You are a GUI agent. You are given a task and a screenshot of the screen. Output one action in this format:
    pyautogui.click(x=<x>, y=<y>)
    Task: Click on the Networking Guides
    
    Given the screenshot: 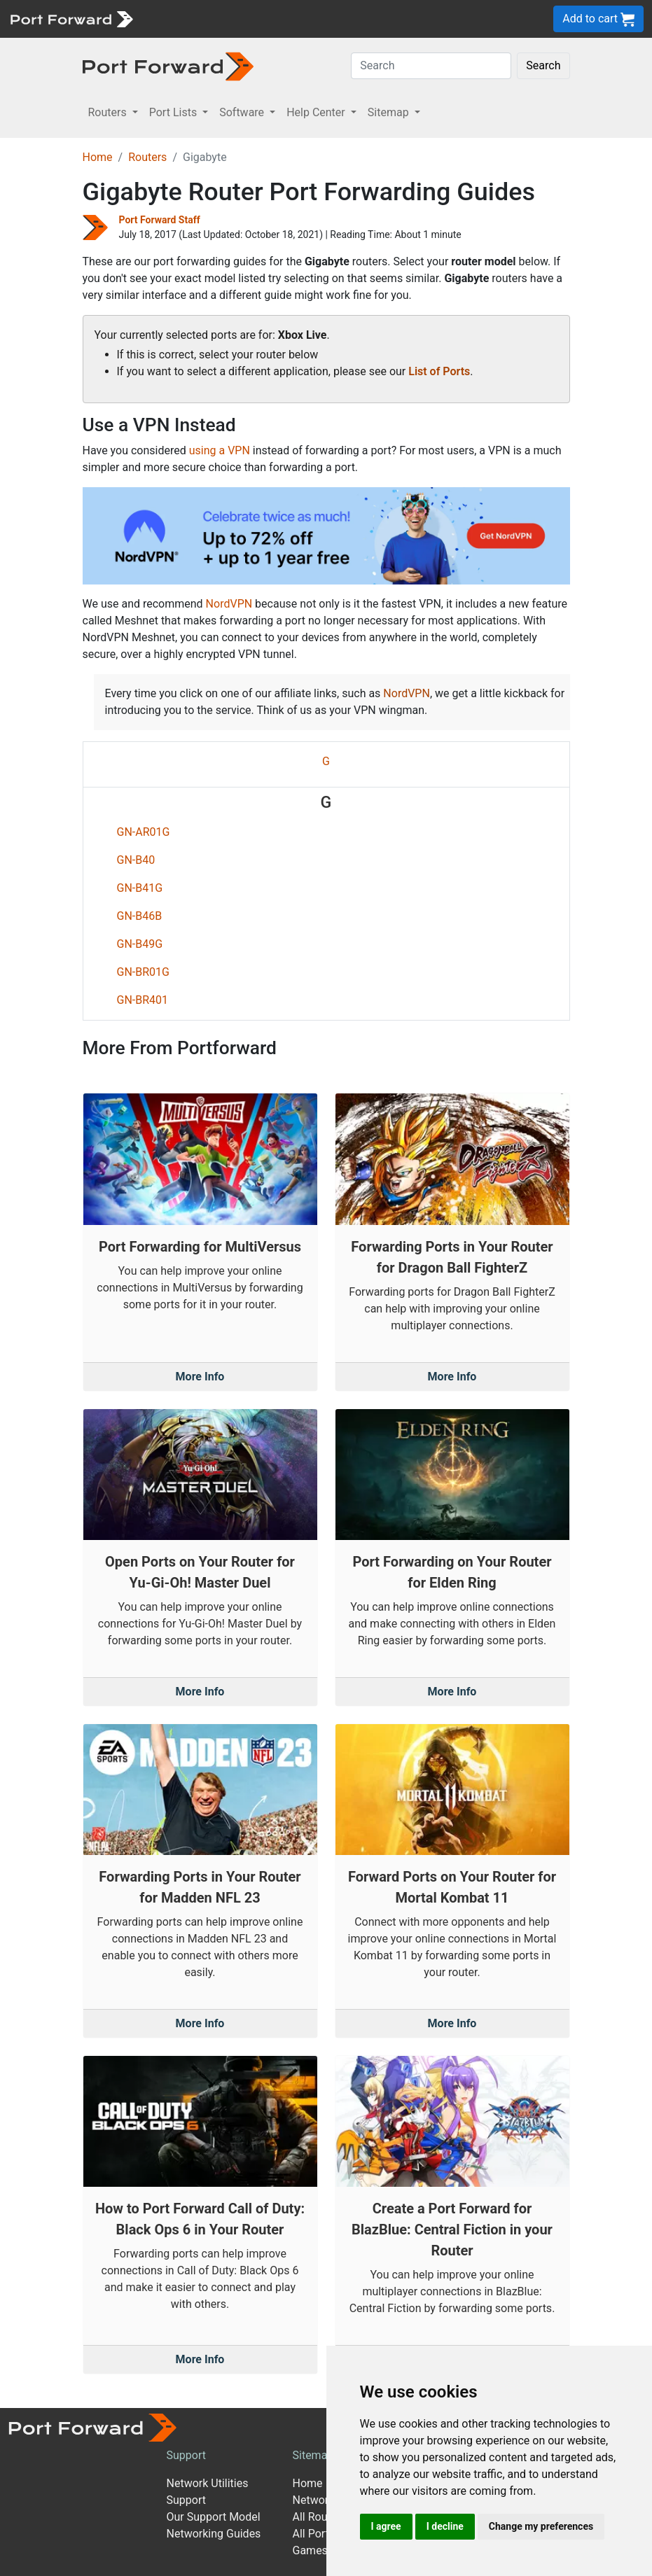 What is the action you would take?
    pyautogui.click(x=214, y=2533)
    